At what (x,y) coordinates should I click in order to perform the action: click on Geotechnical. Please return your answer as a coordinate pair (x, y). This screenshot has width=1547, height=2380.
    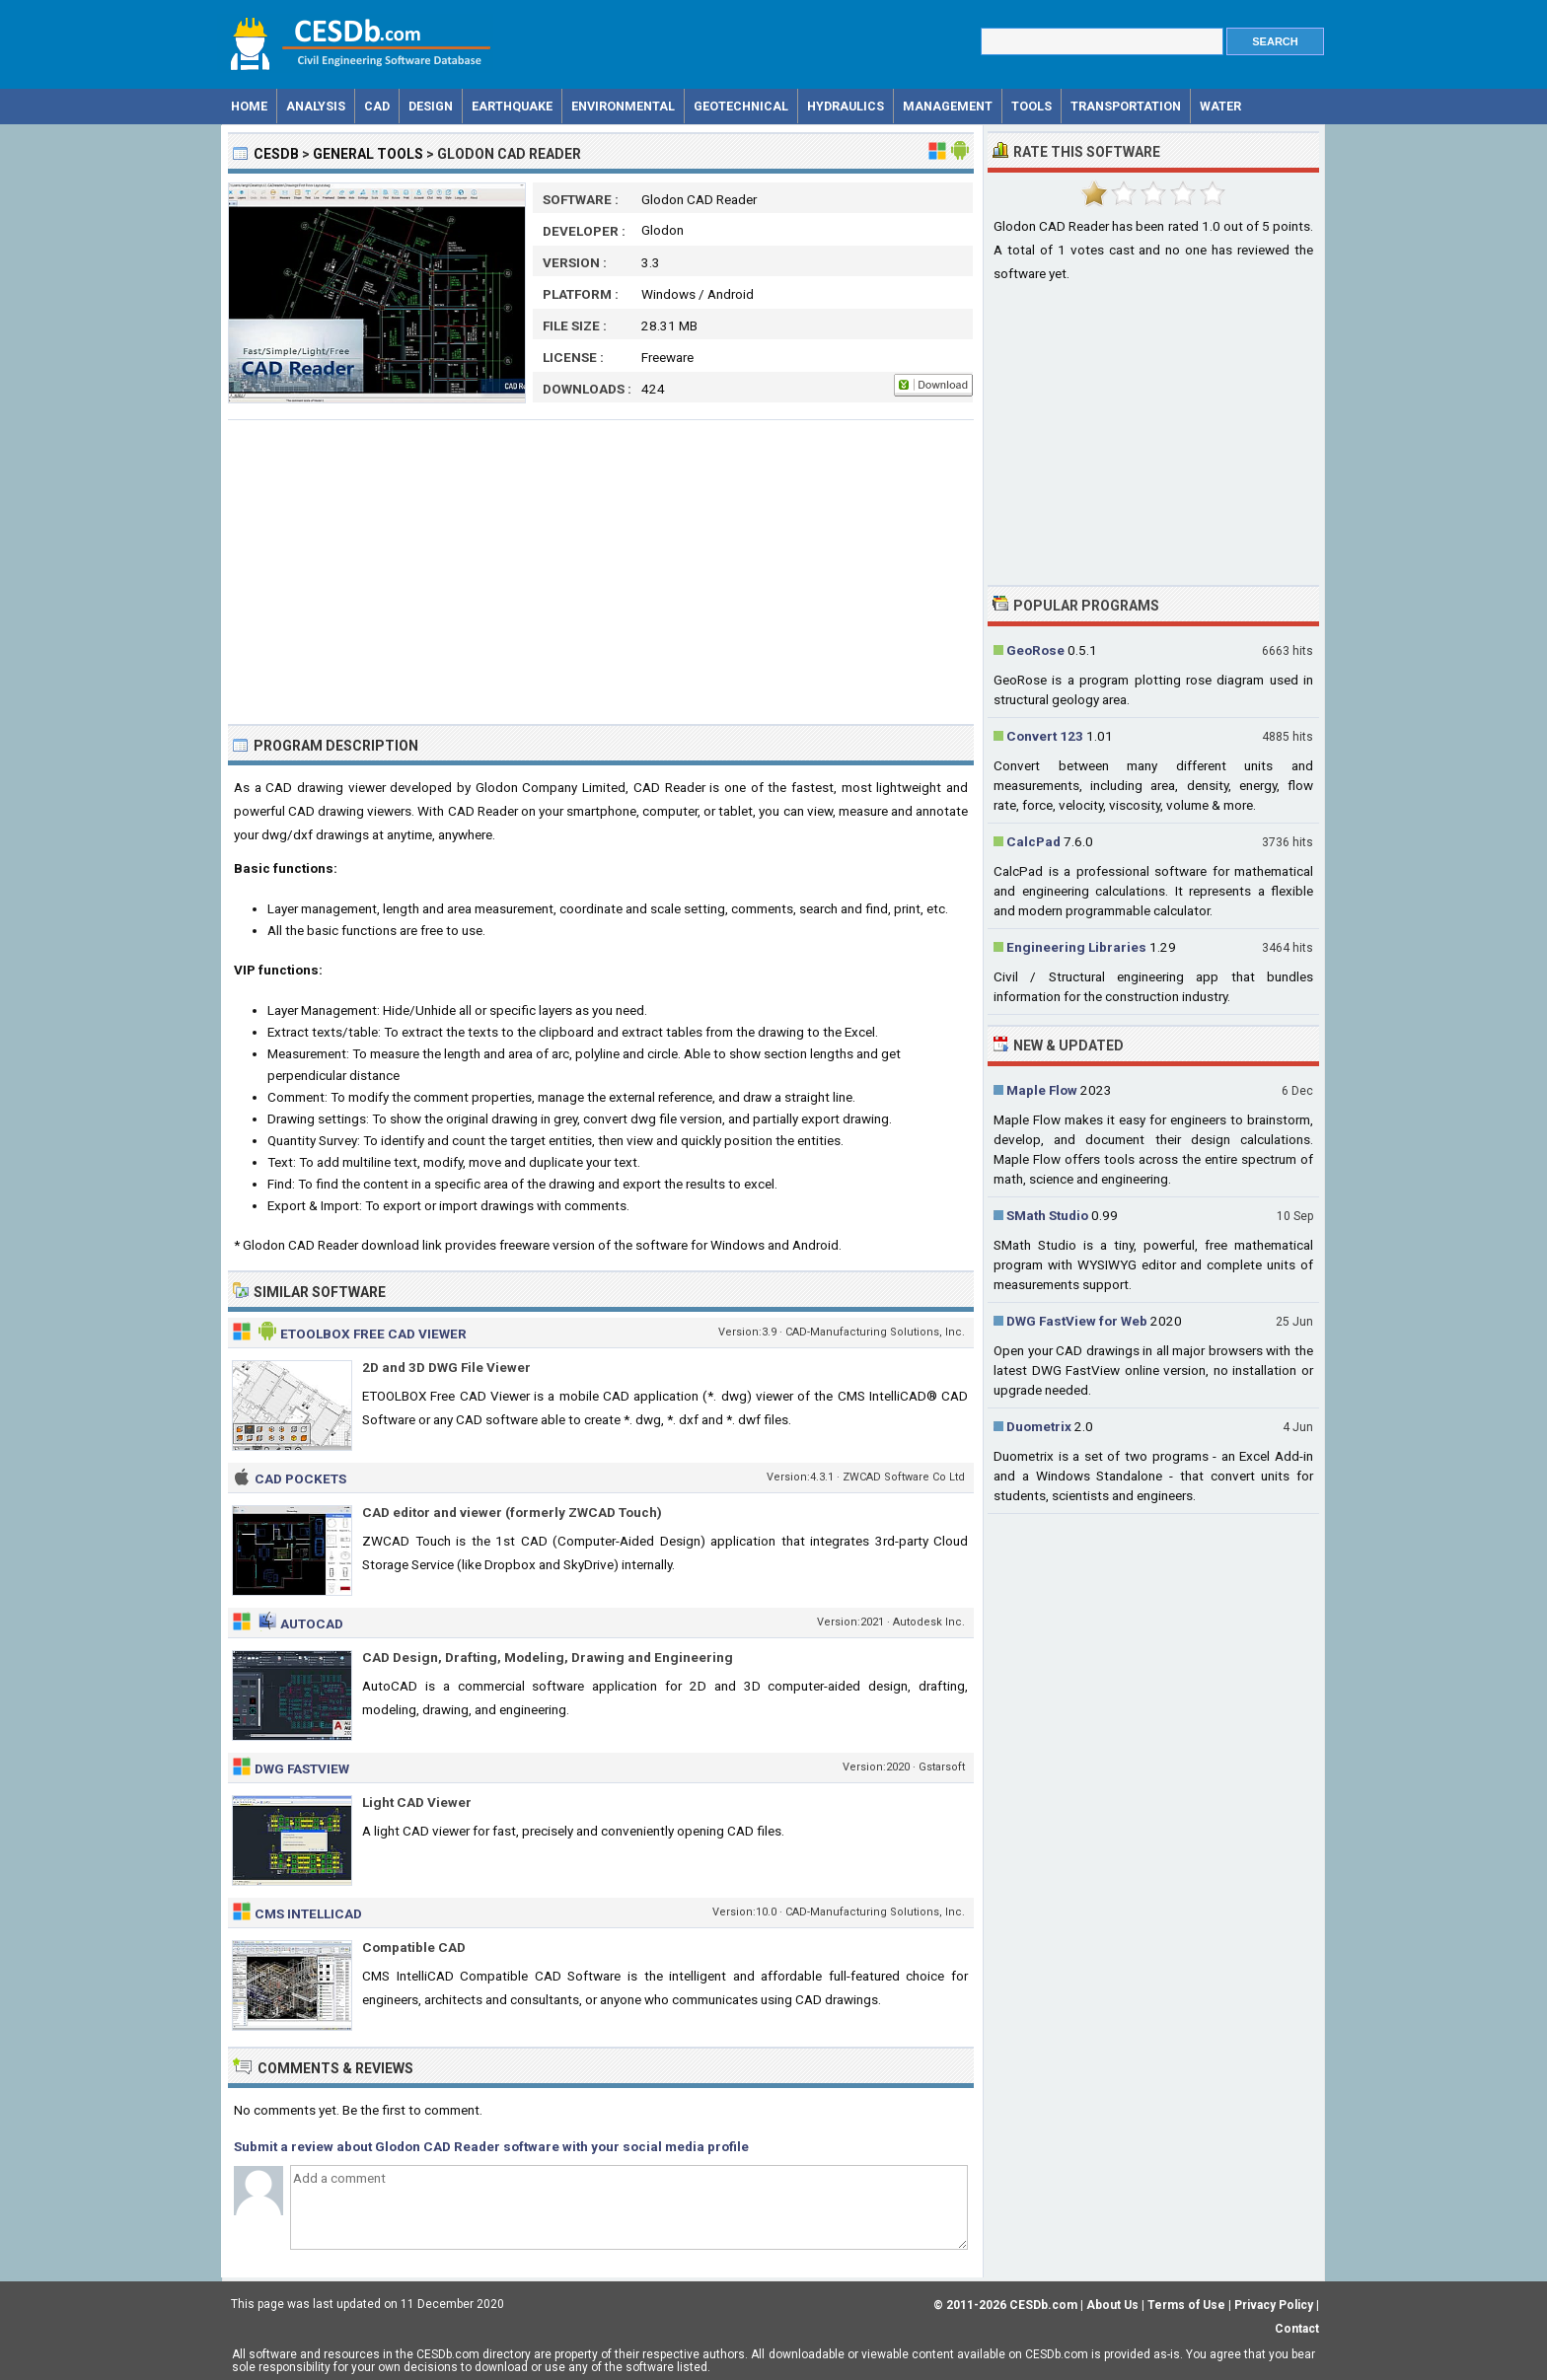
    Looking at the image, I should click on (741, 106).